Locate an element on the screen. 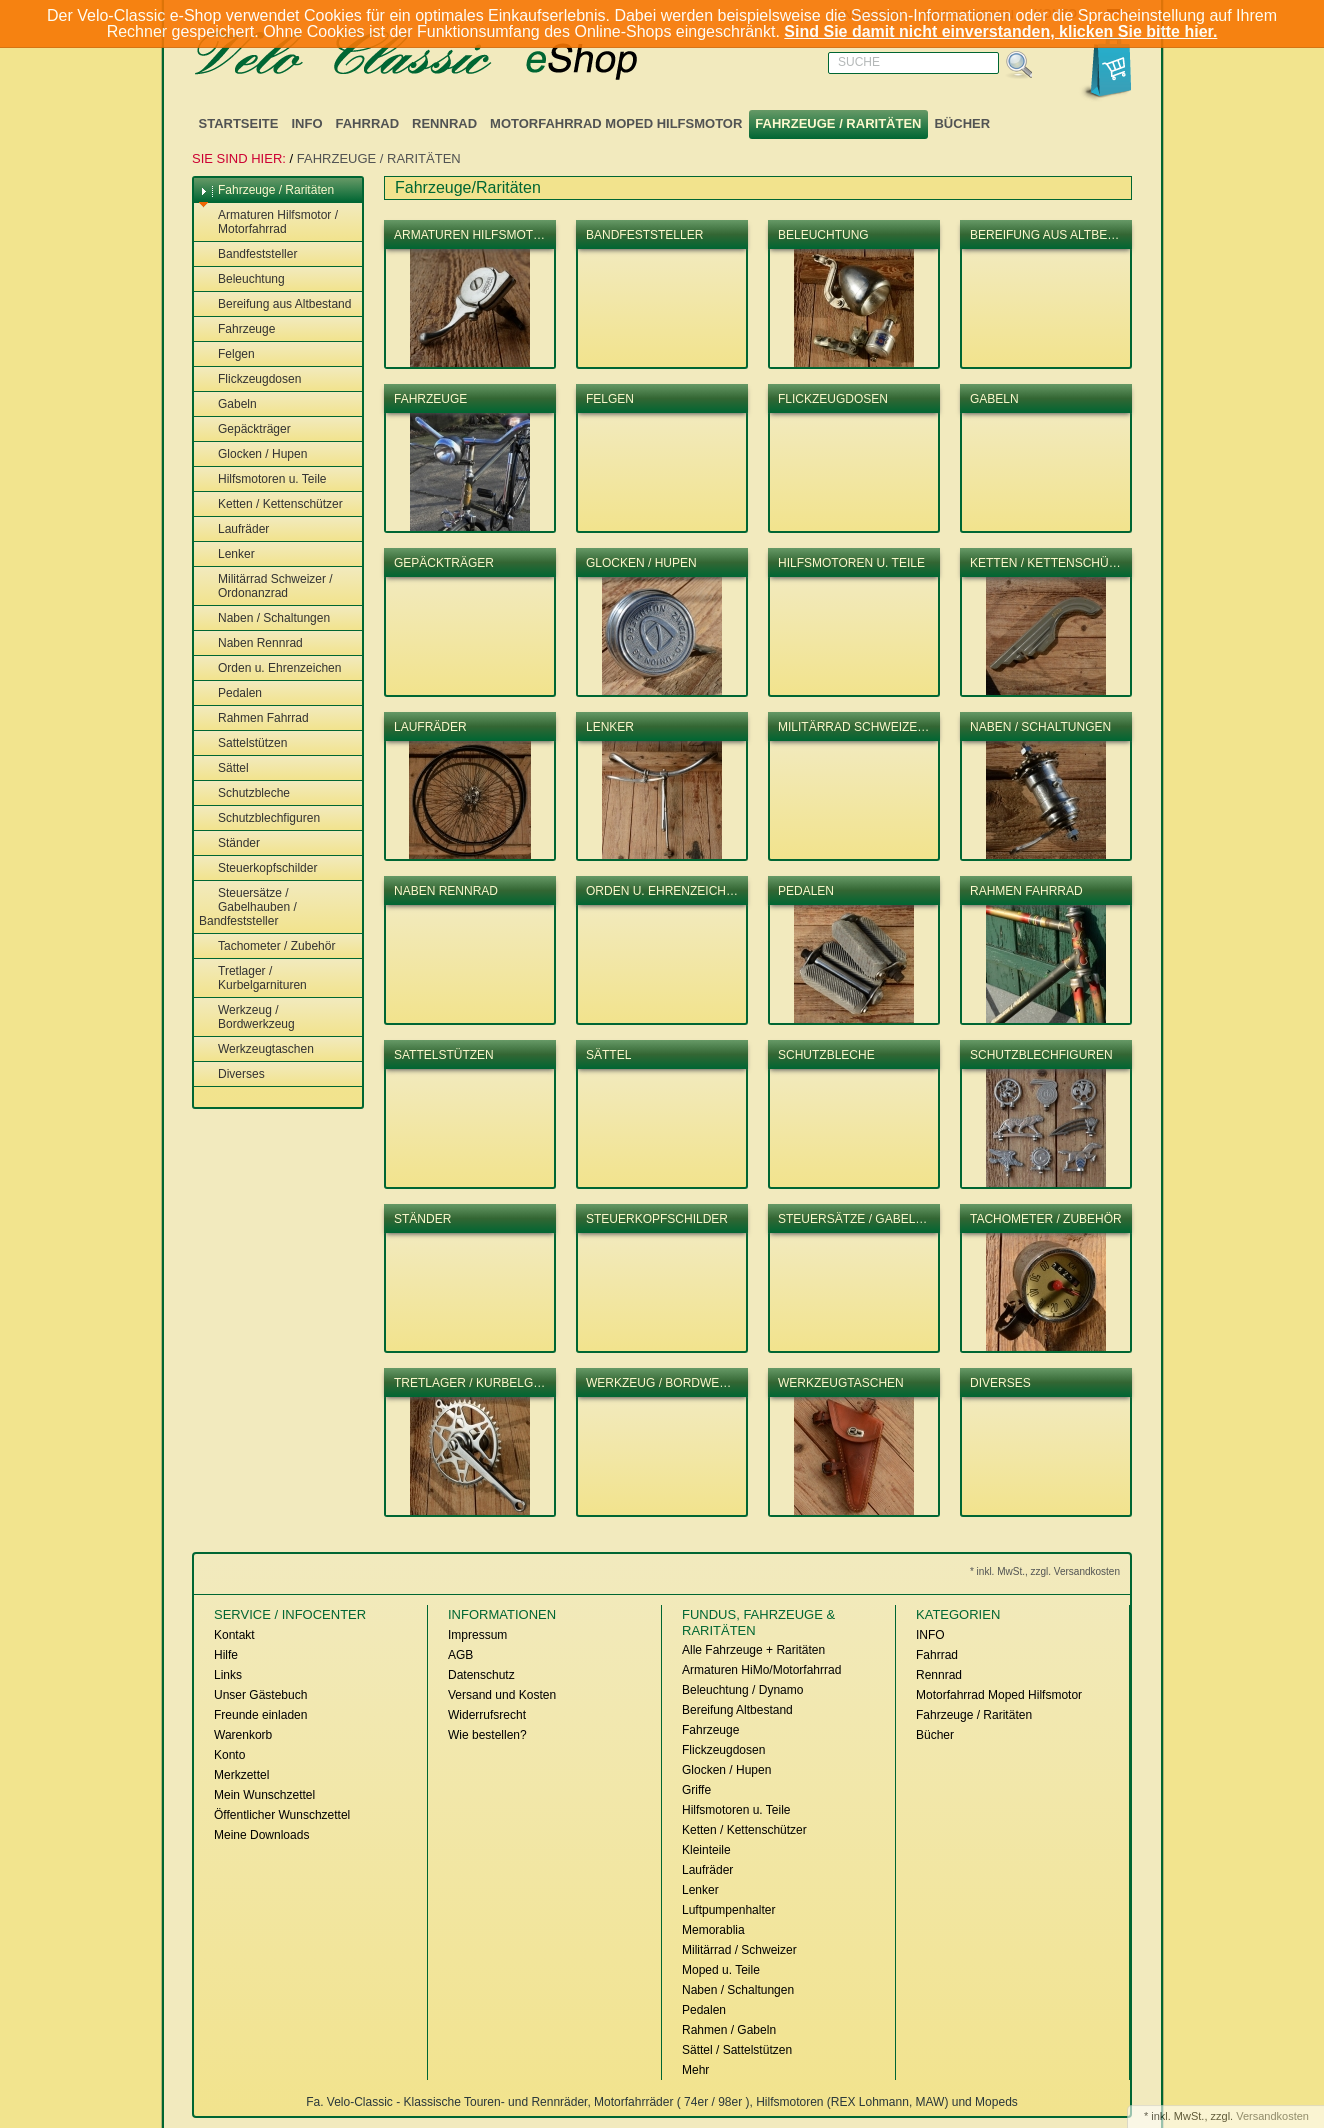 The width and height of the screenshot is (1324, 2128). Suche is located at coordinates (859, 62).